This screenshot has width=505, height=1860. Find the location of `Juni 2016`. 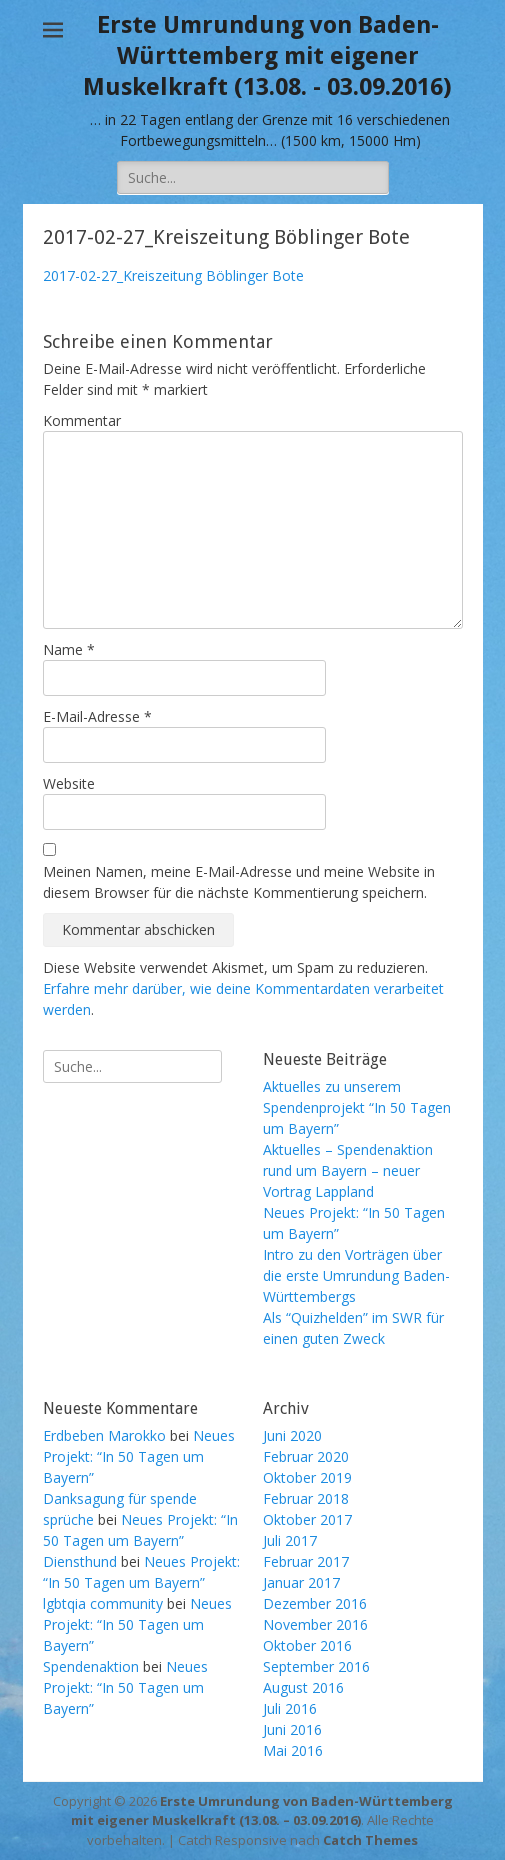

Juni 2016 is located at coordinates (292, 1729).